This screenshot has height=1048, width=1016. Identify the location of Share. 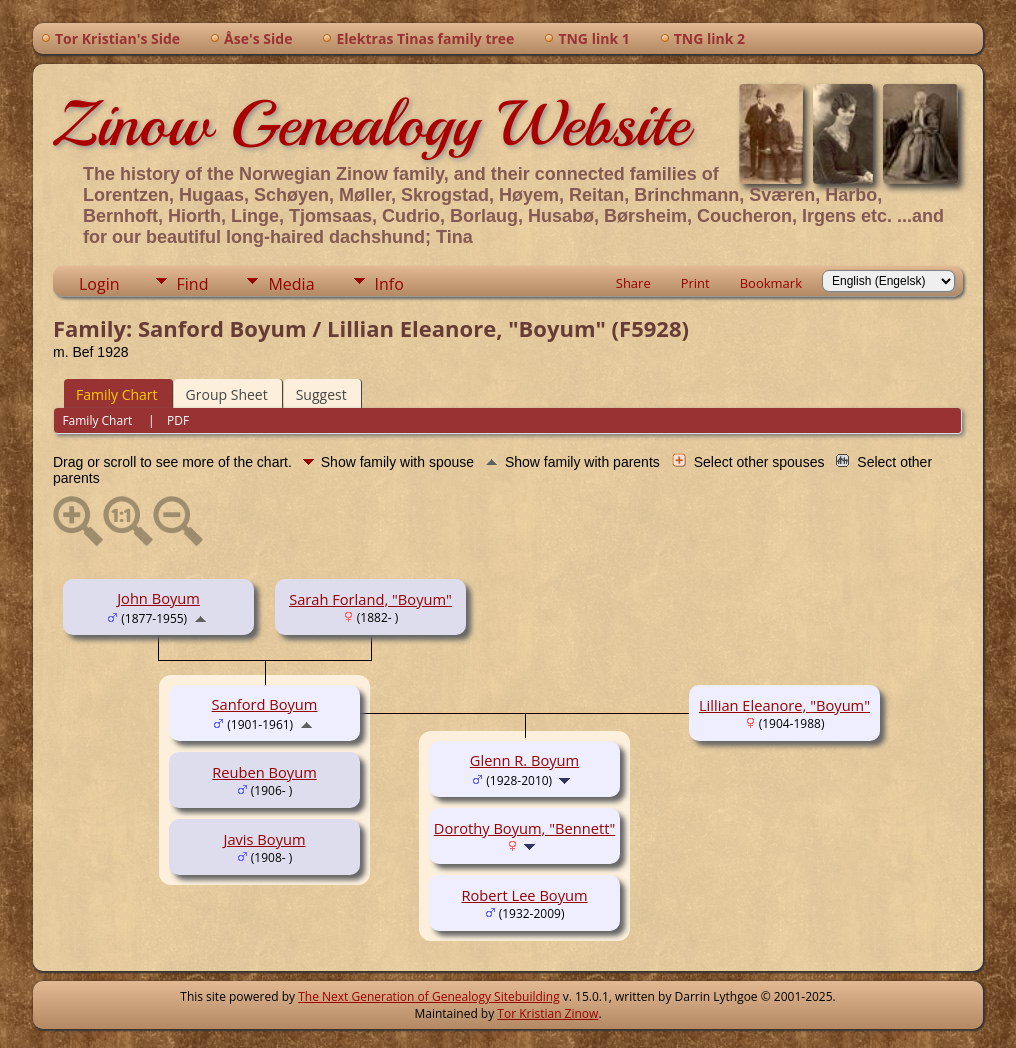
(633, 283).